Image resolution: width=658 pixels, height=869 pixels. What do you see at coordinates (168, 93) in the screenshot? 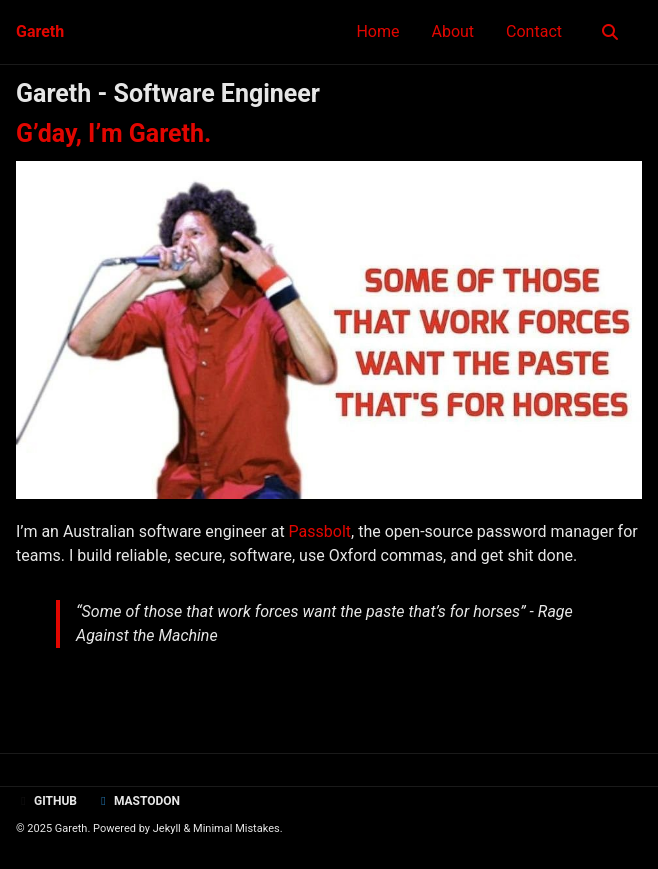
I see `Gareth - Software Engineer` at bounding box center [168, 93].